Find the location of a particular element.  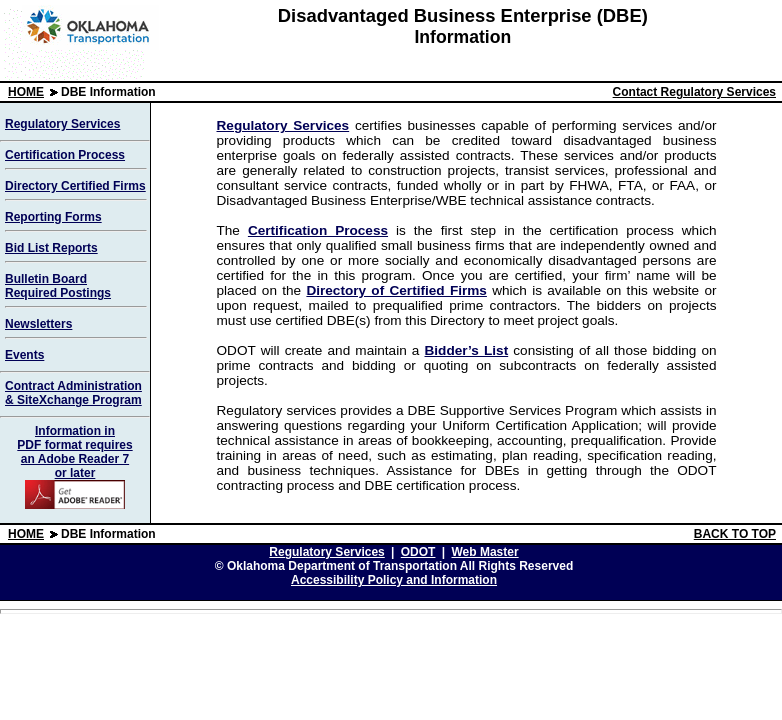

Certification Process is located at coordinates (65, 155).